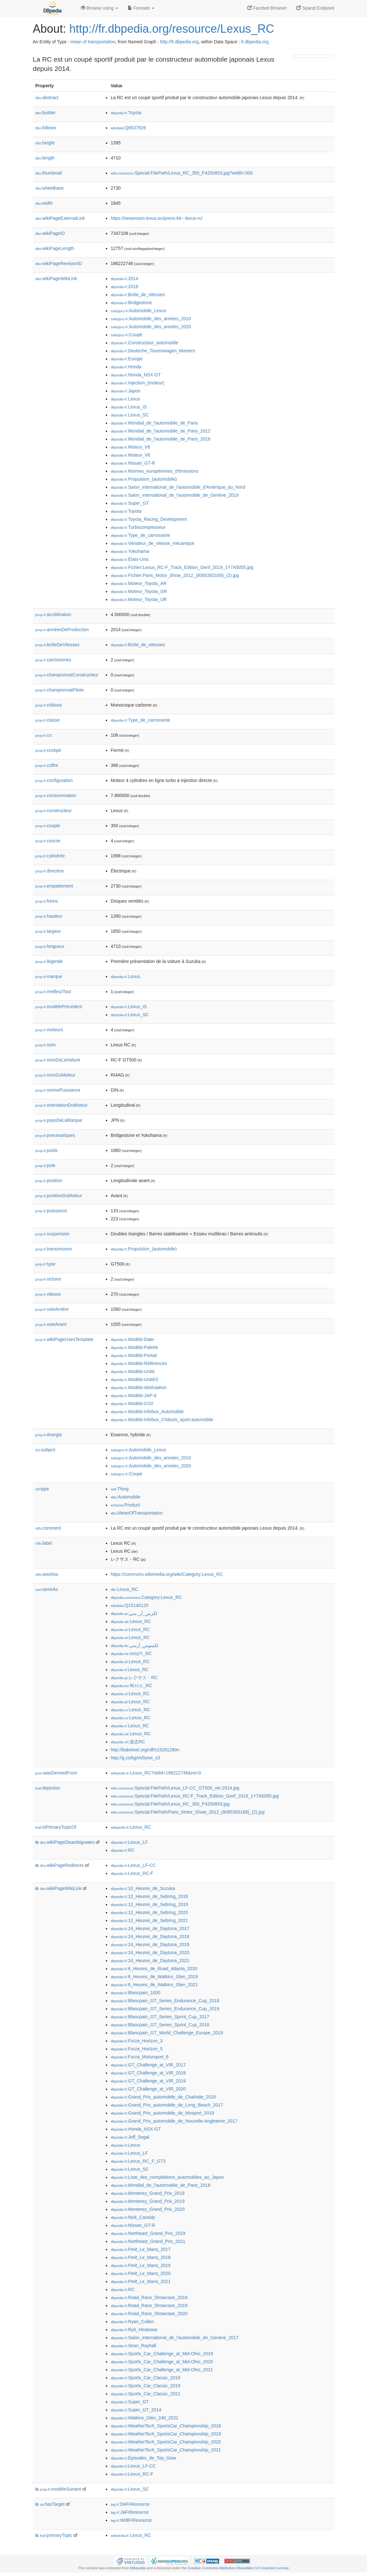  Describe the element at coordinates (141, 2265) in the screenshot. I see `:Petit_Le_Mans_2019` at that location.